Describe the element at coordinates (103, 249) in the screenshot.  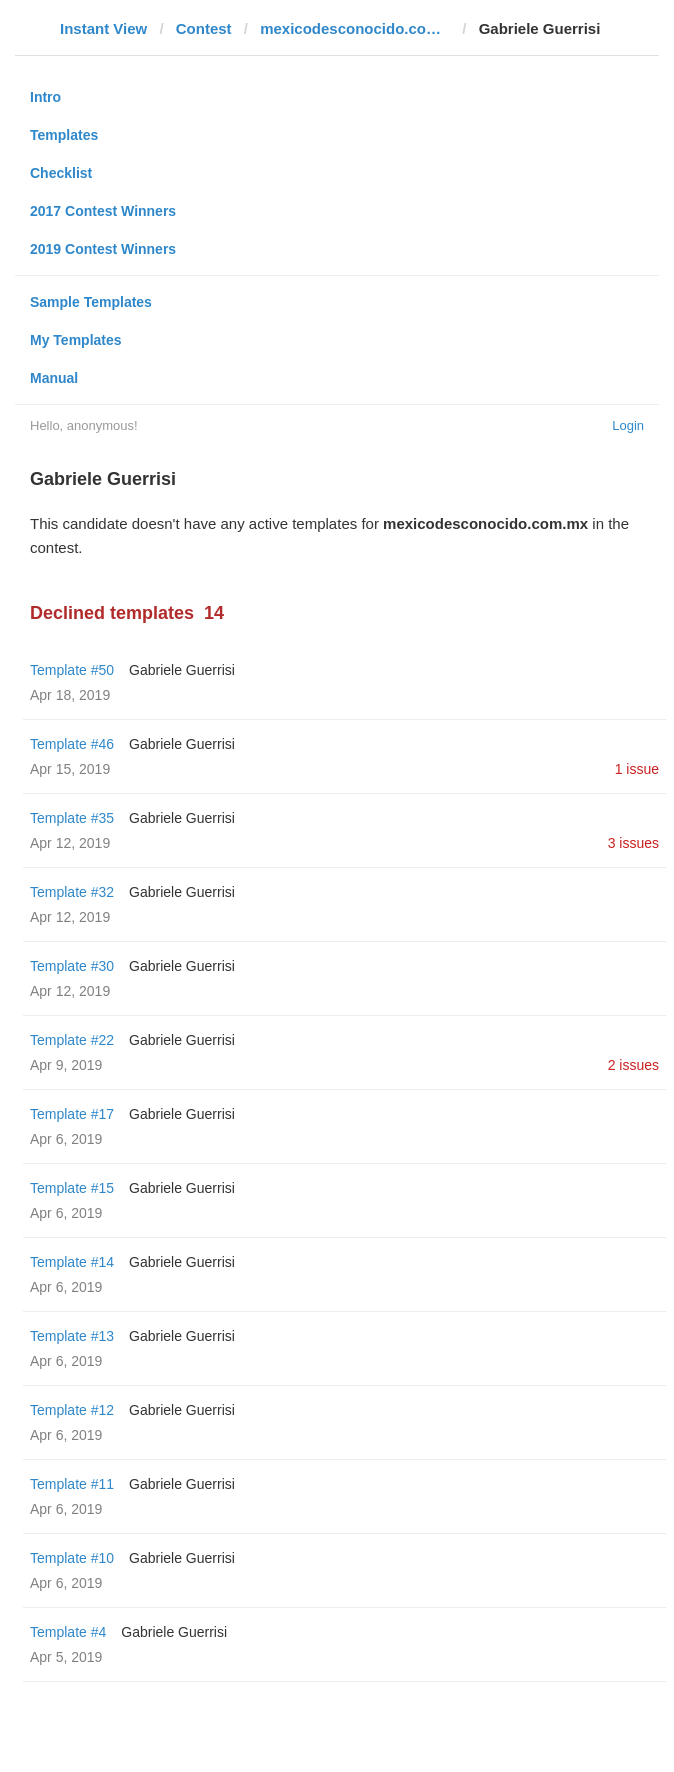
I see `2019 Contest Winners` at that location.